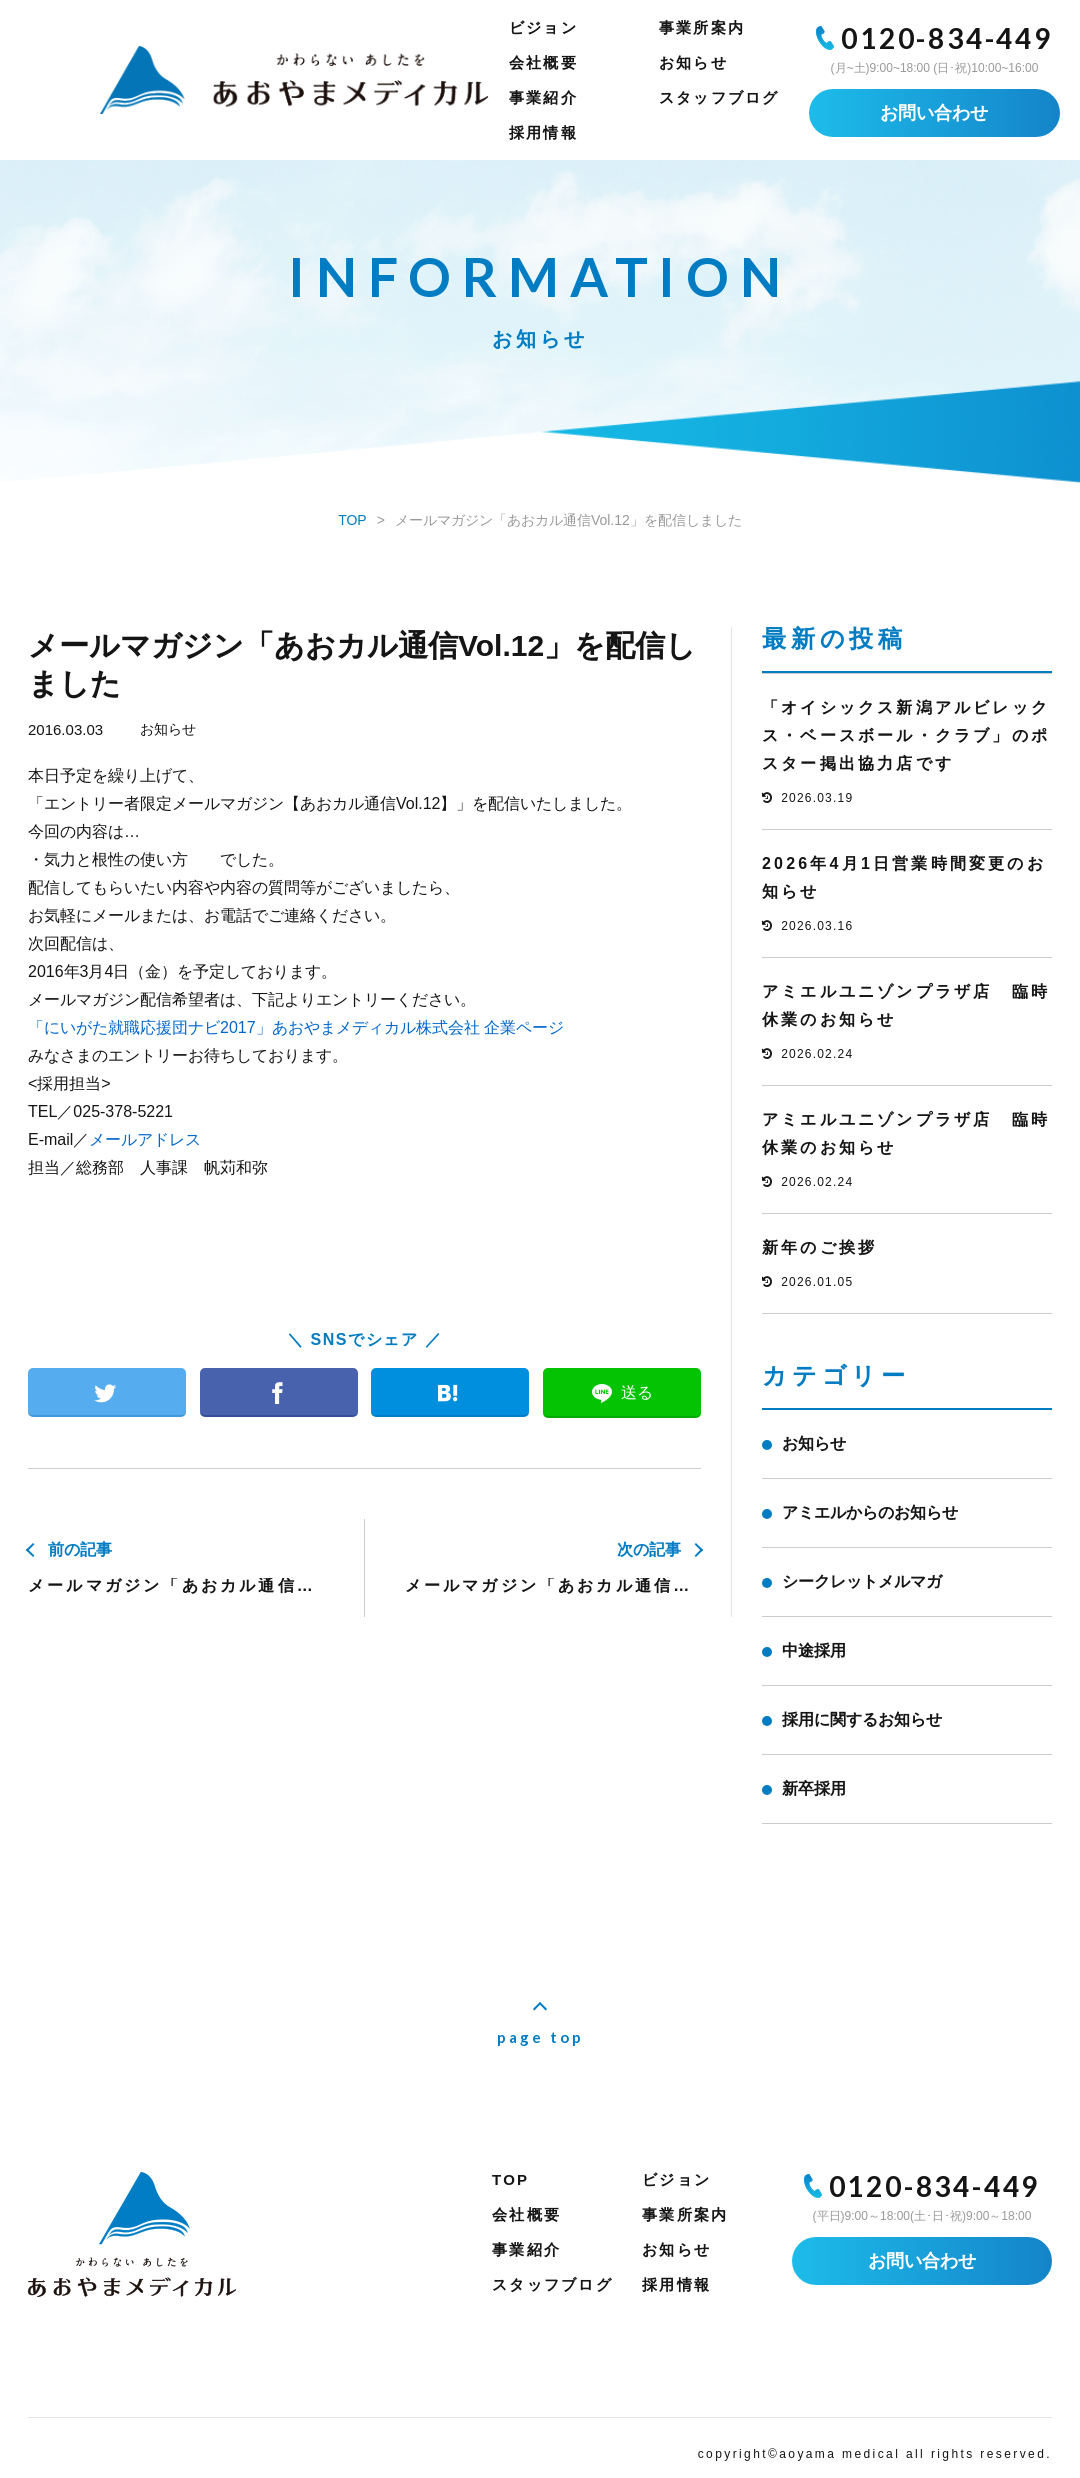 The height and width of the screenshot is (2478, 1080). Describe the element at coordinates (543, 62) in the screenshot. I see `会社概要` at that location.